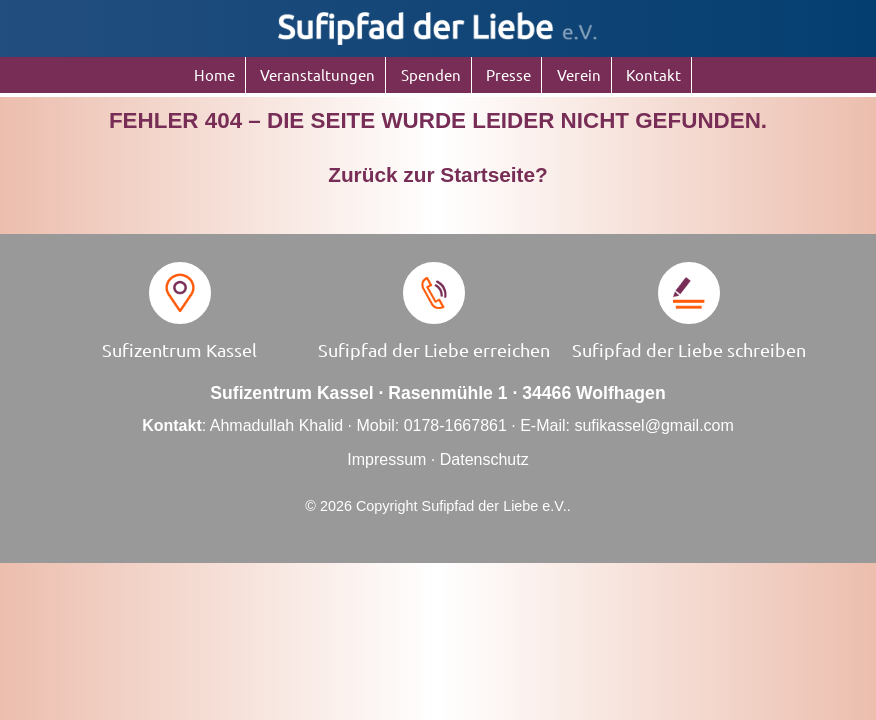 This screenshot has width=876, height=720. Describe the element at coordinates (653, 74) in the screenshot. I see `Kontakt` at that location.